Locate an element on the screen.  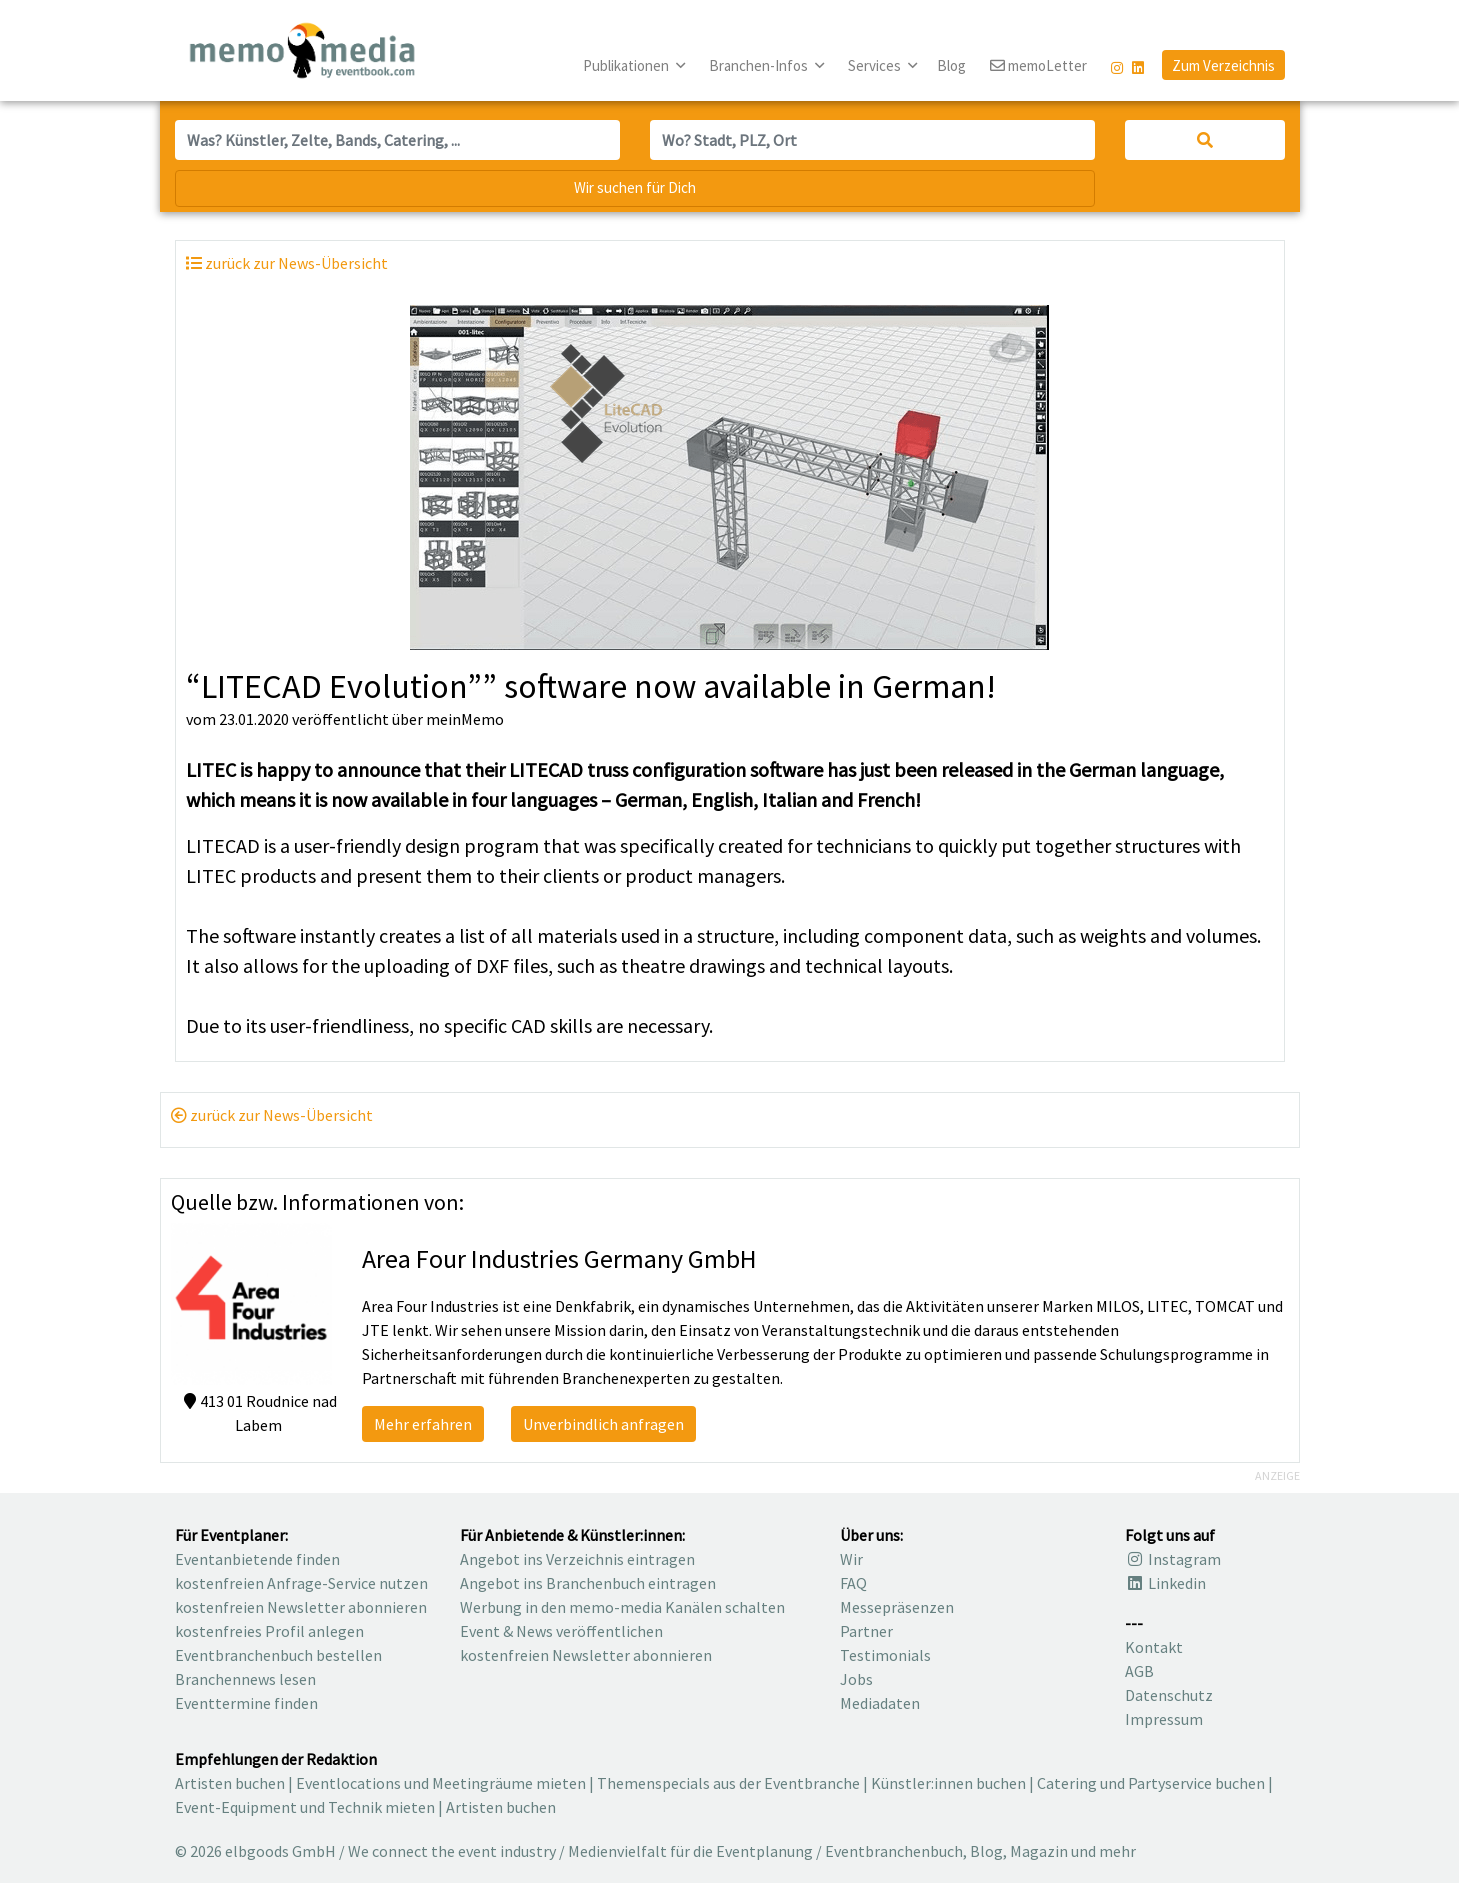
Partner is located at coordinates (866, 1631).